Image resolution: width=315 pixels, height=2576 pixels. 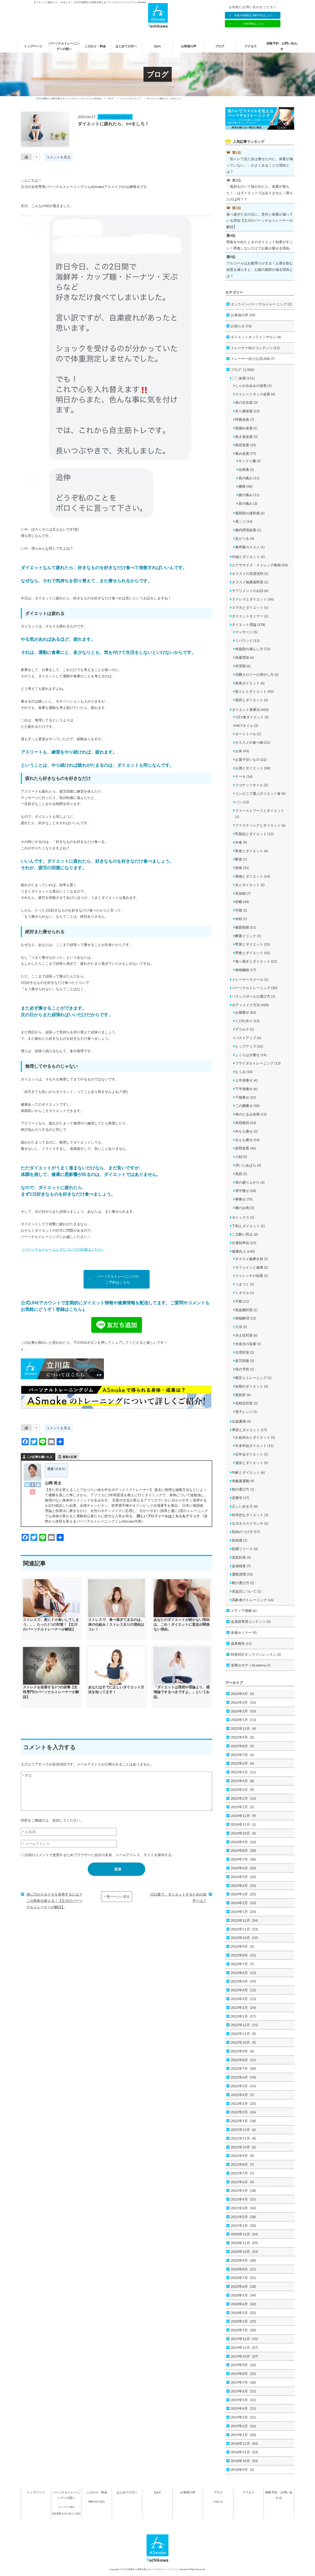 I want to click on 2023年9月, so click(x=239, y=1951).